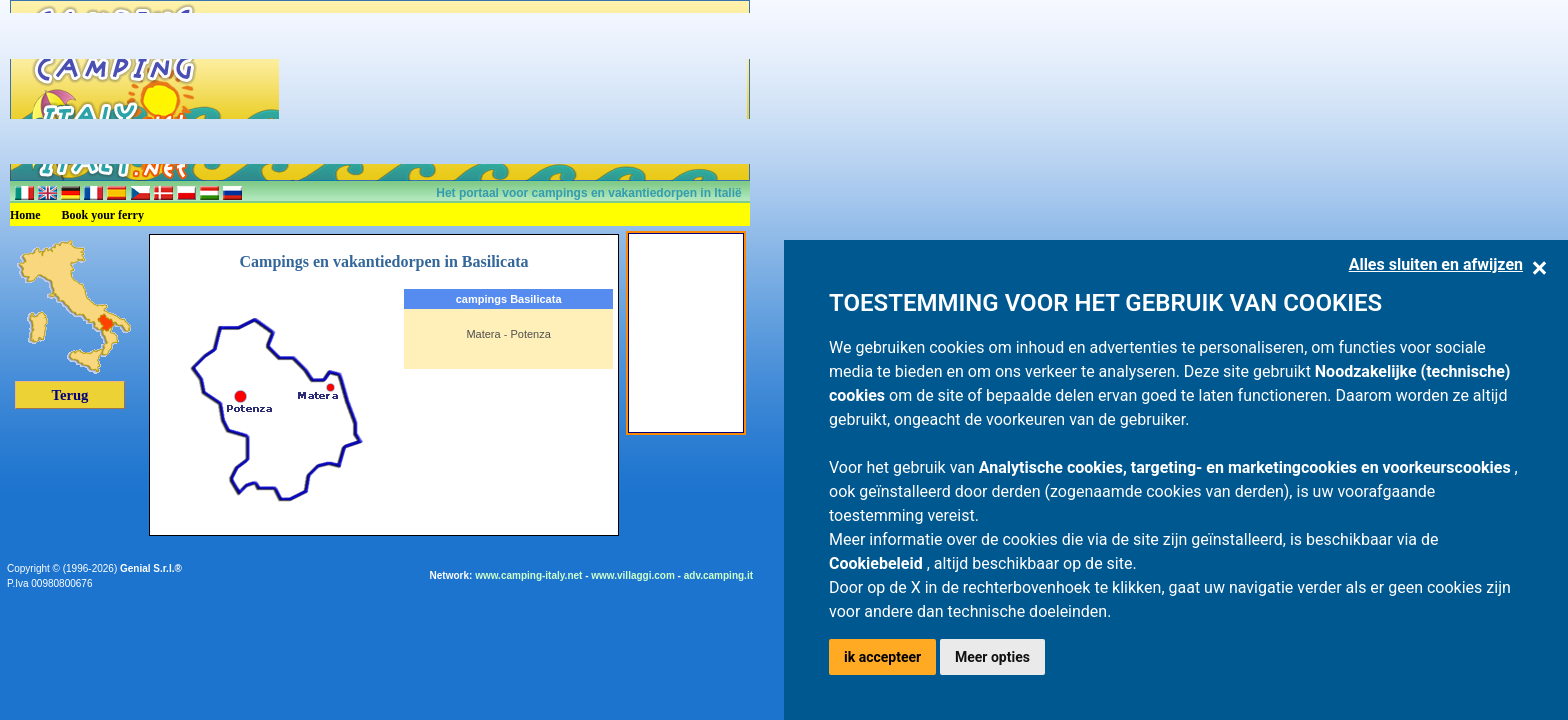  Describe the element at coordinates (25, 215) in the screenshot. I see `Home` at that location.